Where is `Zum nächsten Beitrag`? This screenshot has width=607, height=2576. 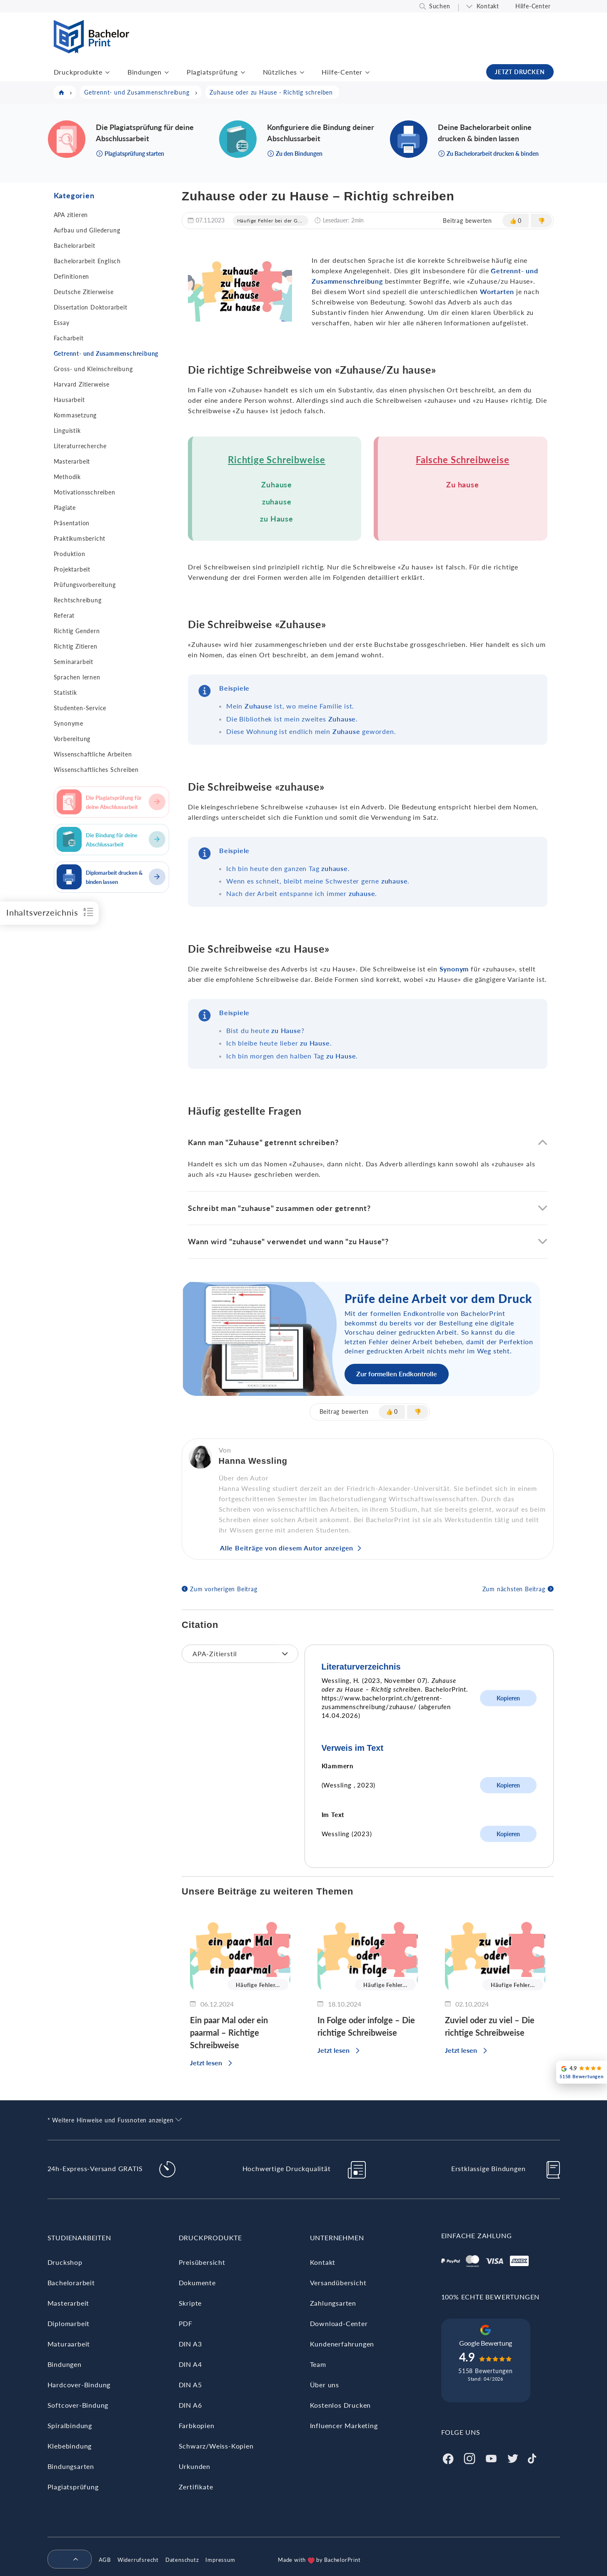 Zum nächsten Beitrag is located at coordinates (513, 1589).